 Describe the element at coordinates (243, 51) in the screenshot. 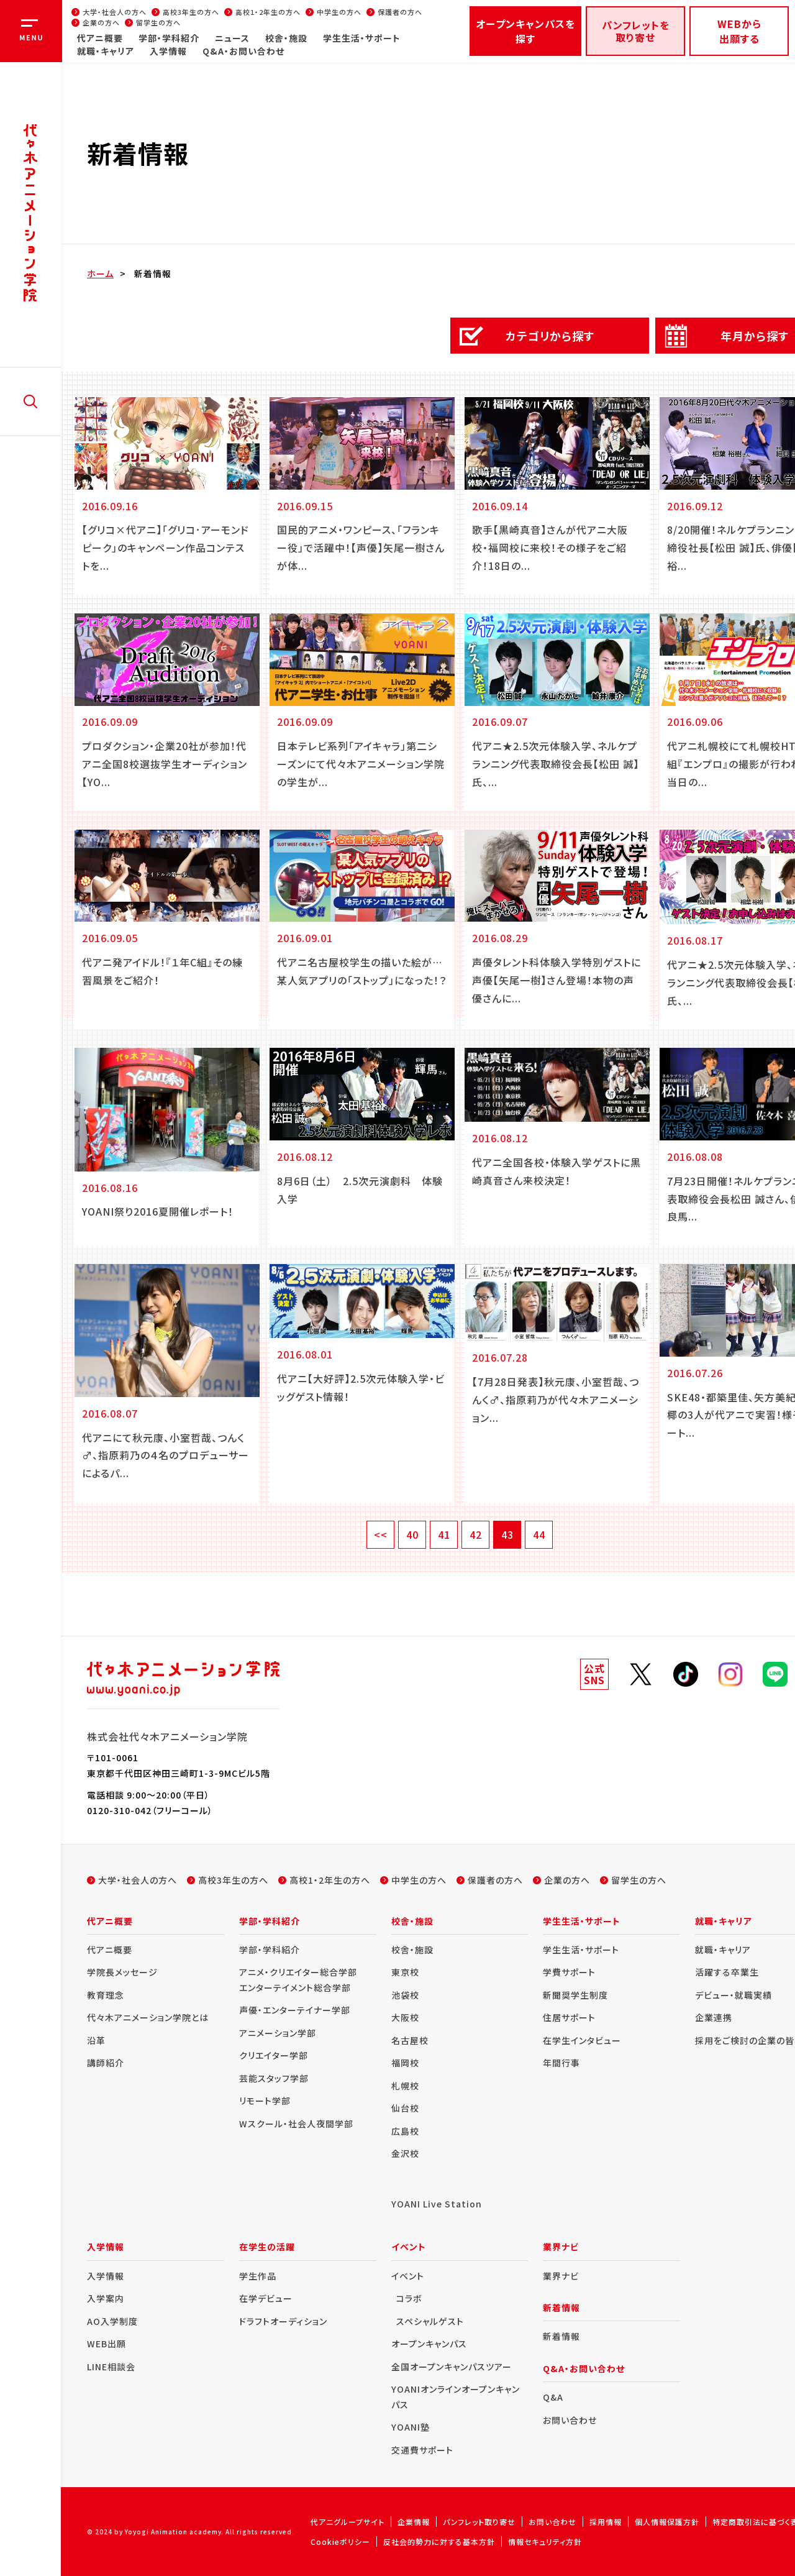

I see `Q&A・お問い合わせ` at that location.